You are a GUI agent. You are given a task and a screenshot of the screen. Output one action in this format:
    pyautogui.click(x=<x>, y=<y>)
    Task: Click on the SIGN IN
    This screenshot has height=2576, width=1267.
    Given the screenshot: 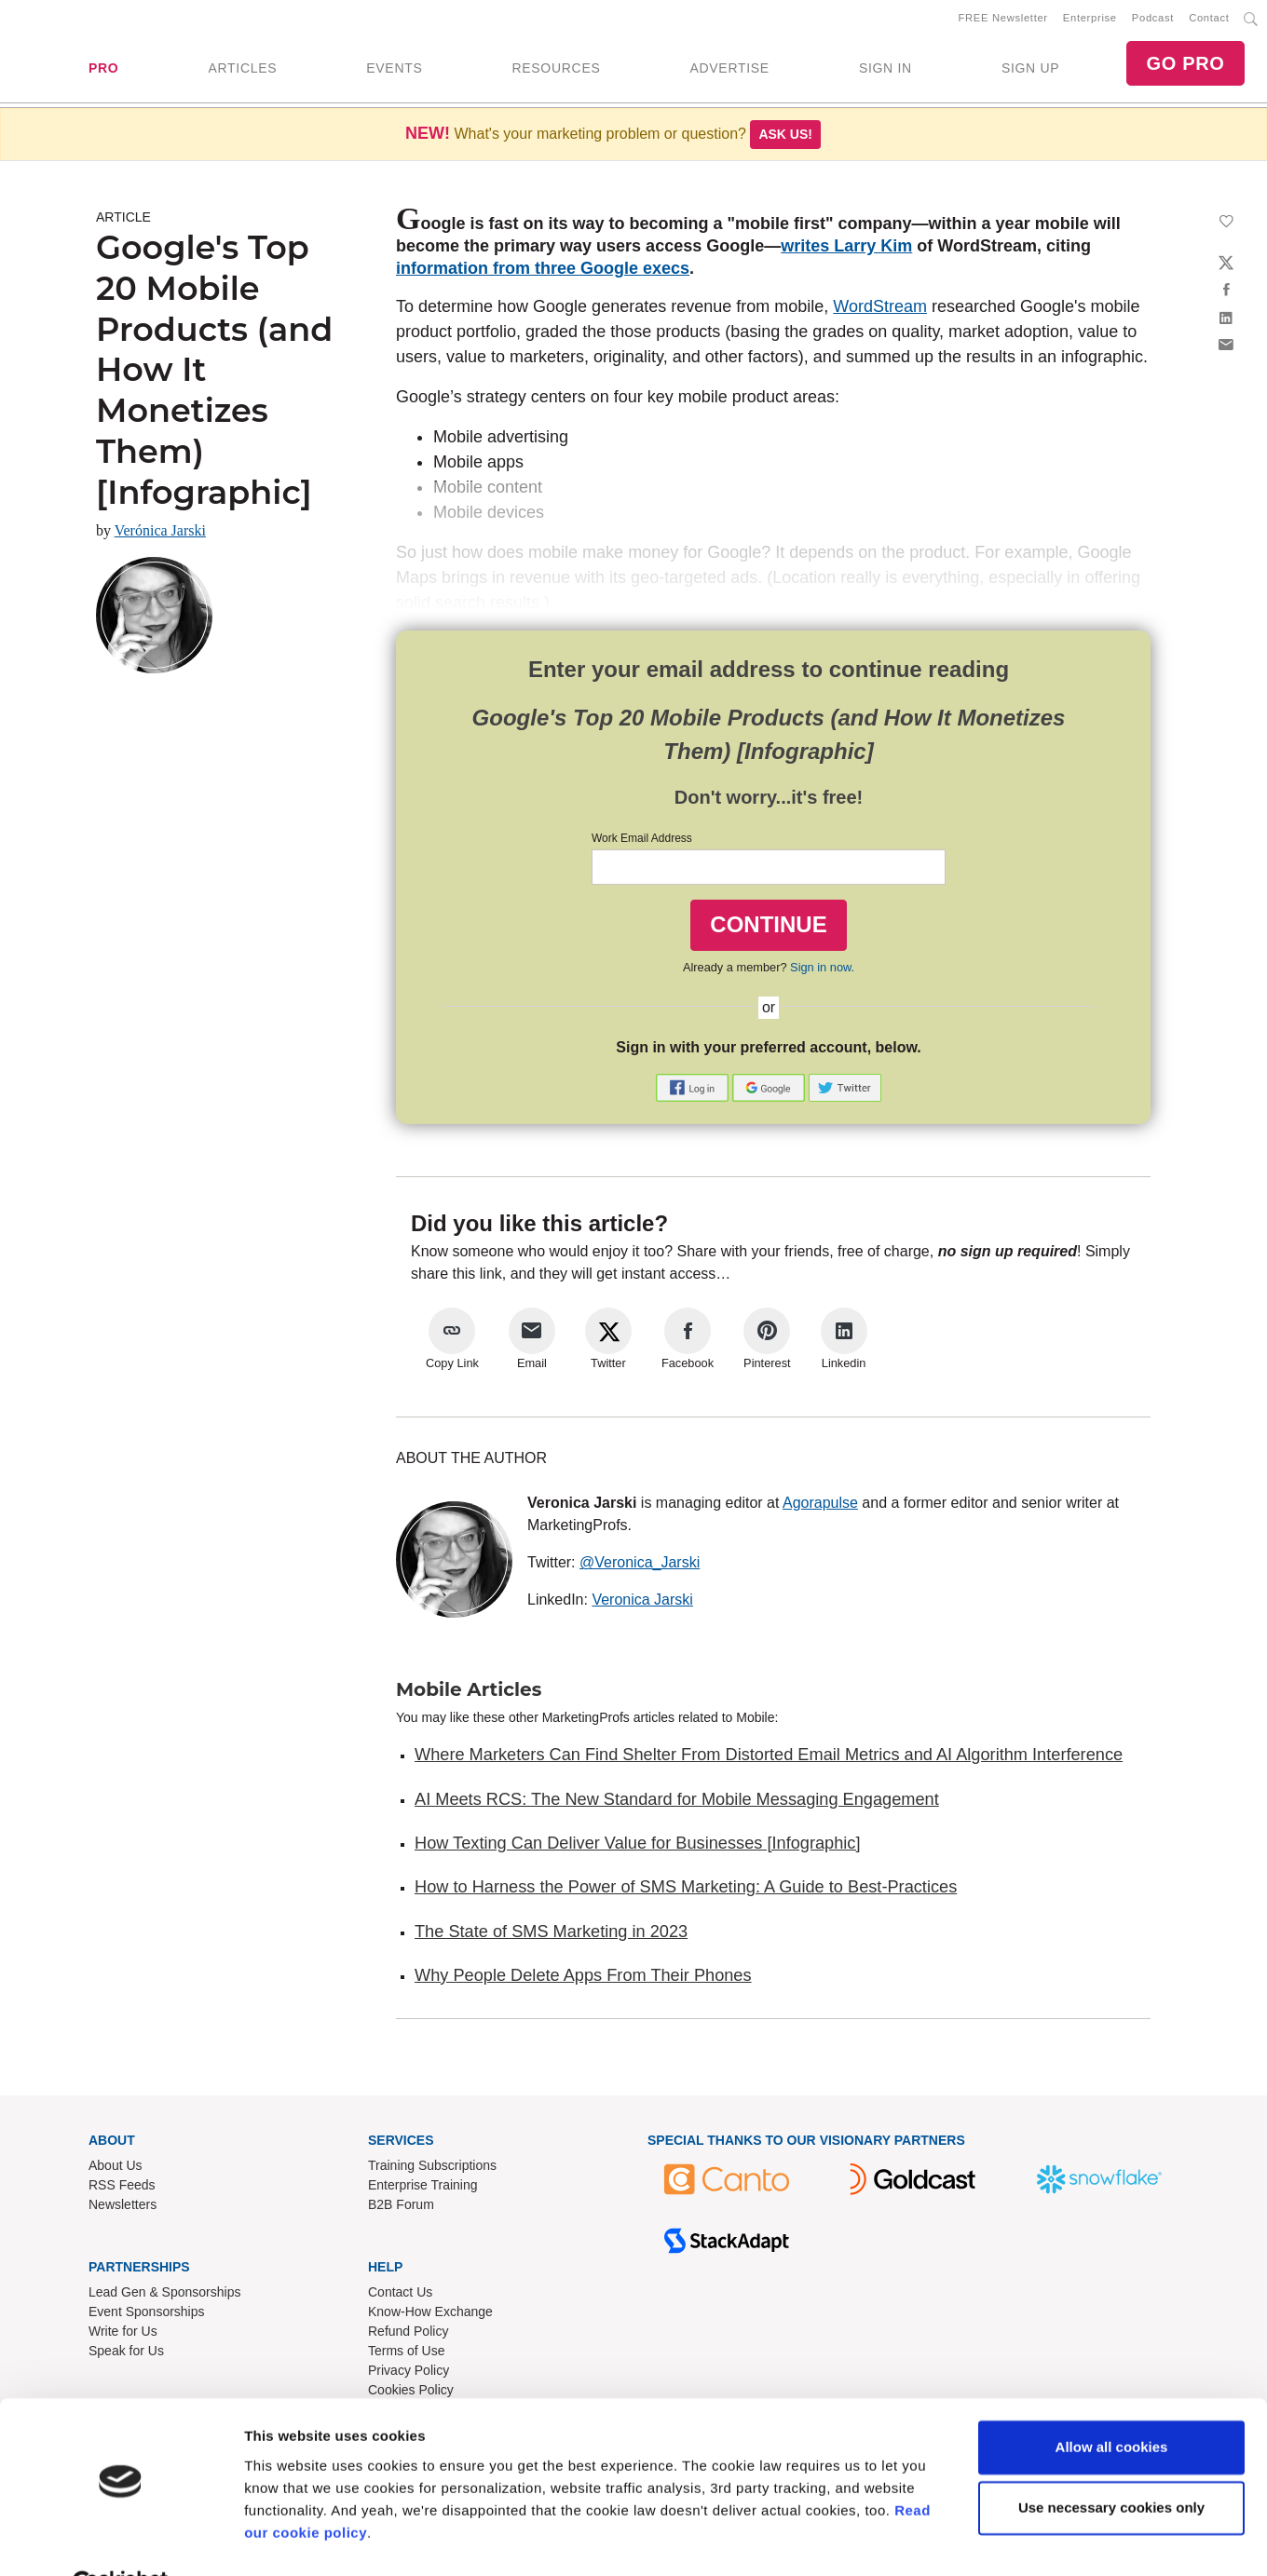 What is the action you would take?
    pyautogui.click(x=885, y=69)
    